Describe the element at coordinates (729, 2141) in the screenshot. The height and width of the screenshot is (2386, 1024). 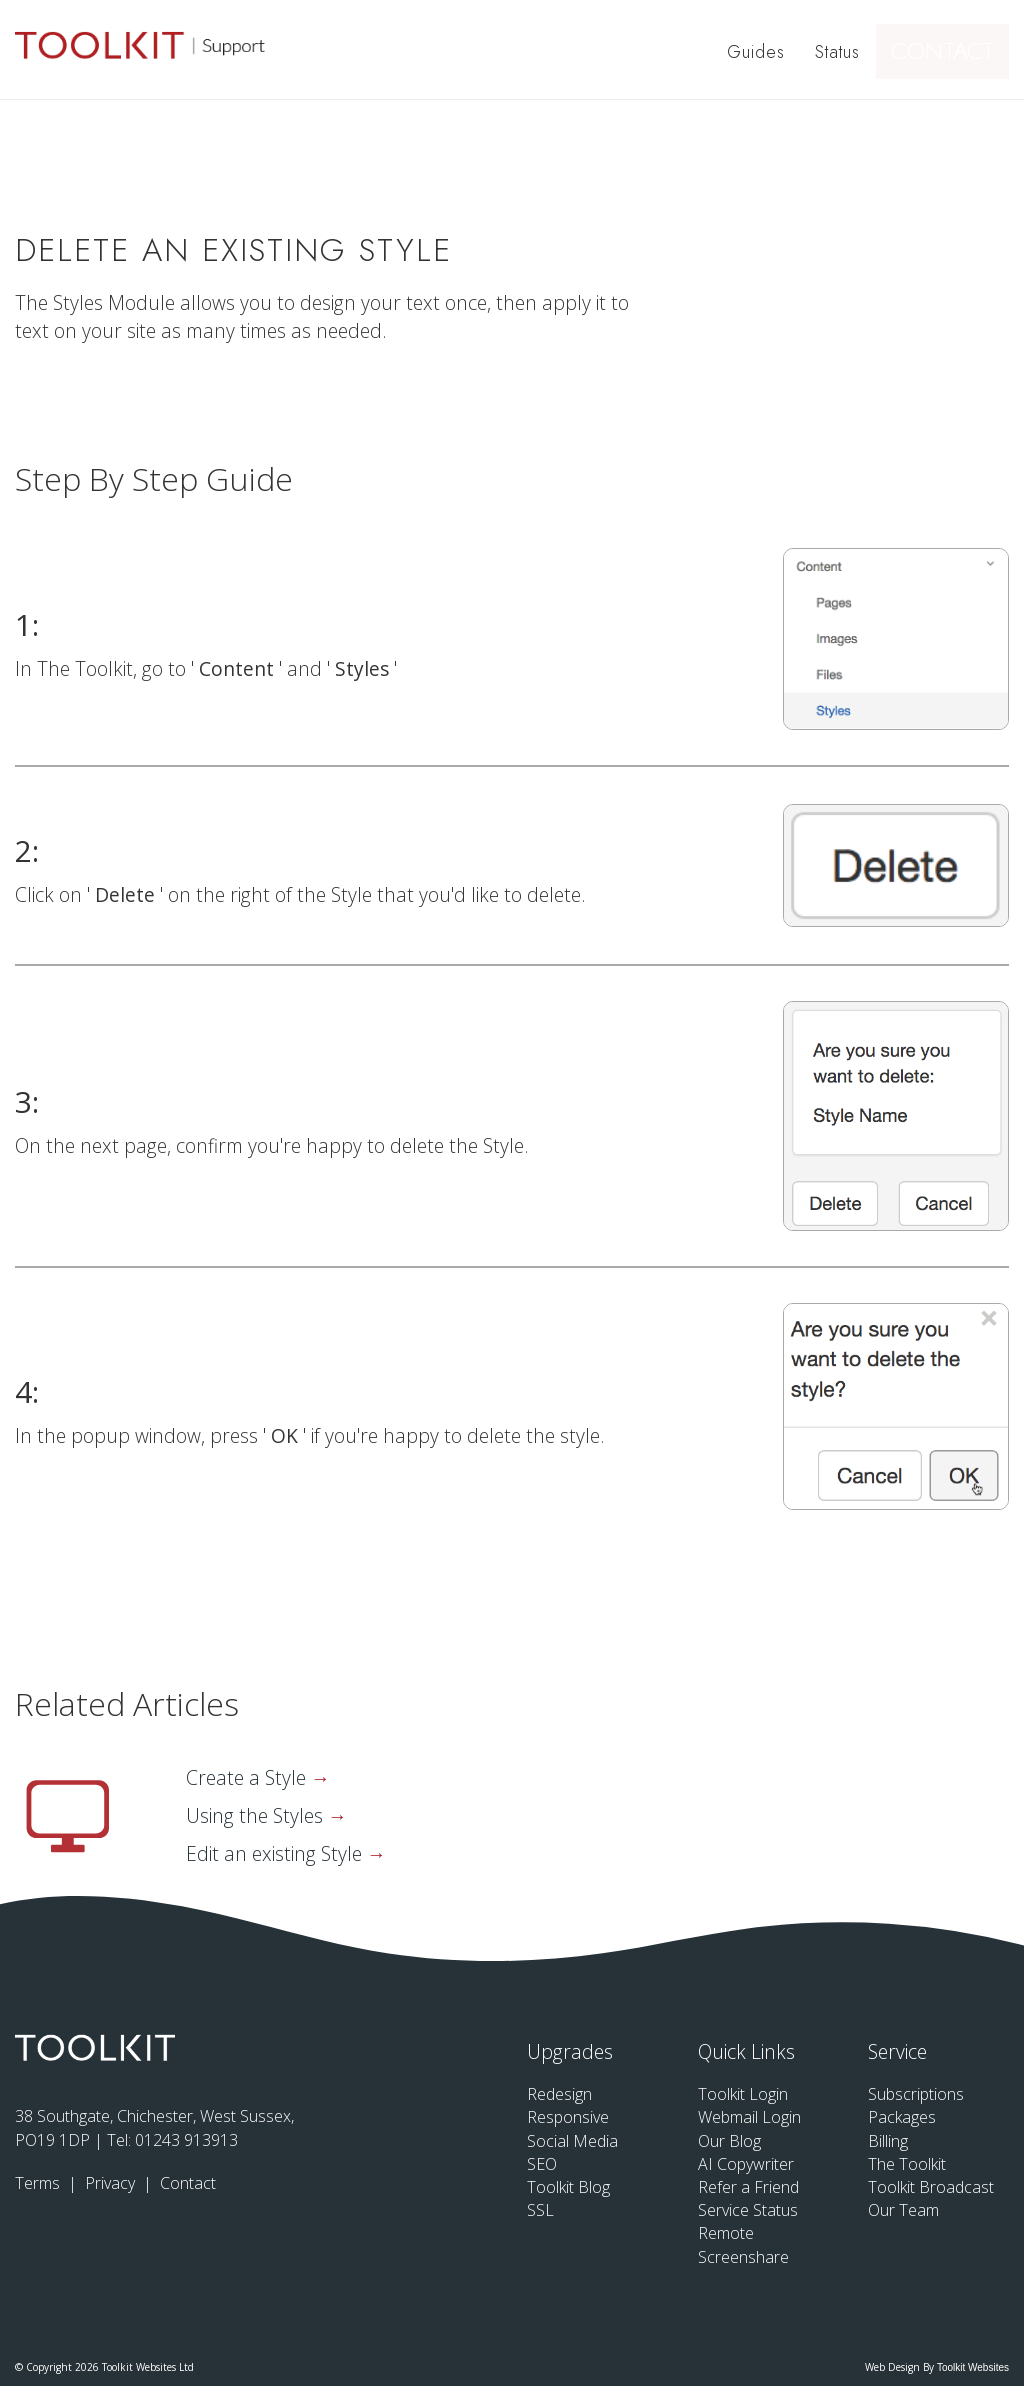
I see `Our Blog` at that location.